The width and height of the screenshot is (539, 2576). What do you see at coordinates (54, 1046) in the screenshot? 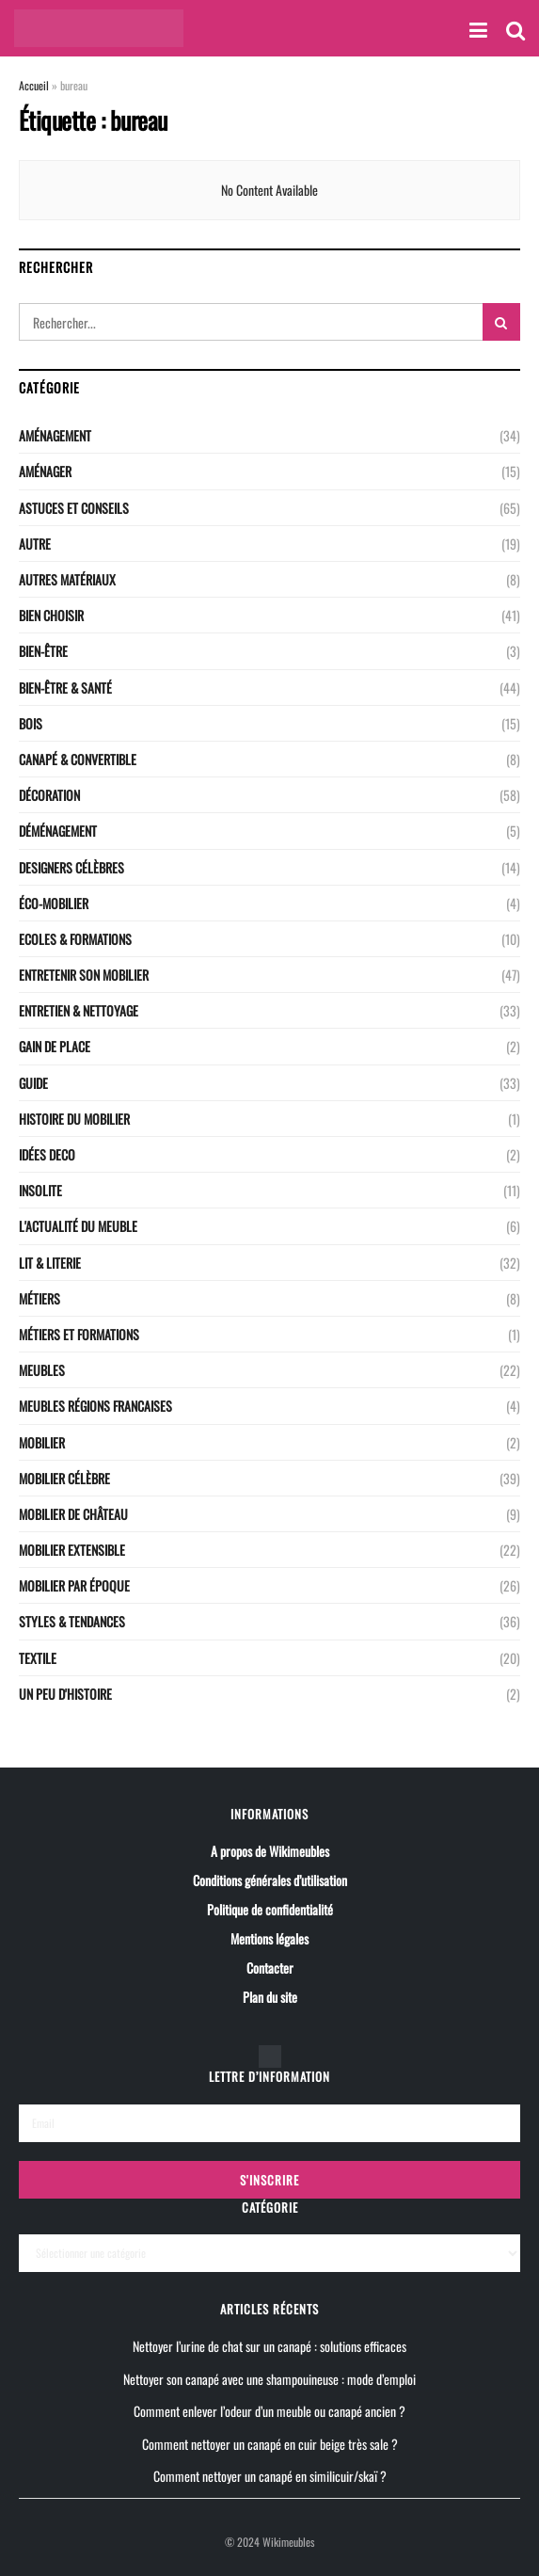
I see `Gain de place` at bounding box center [54, 1046].